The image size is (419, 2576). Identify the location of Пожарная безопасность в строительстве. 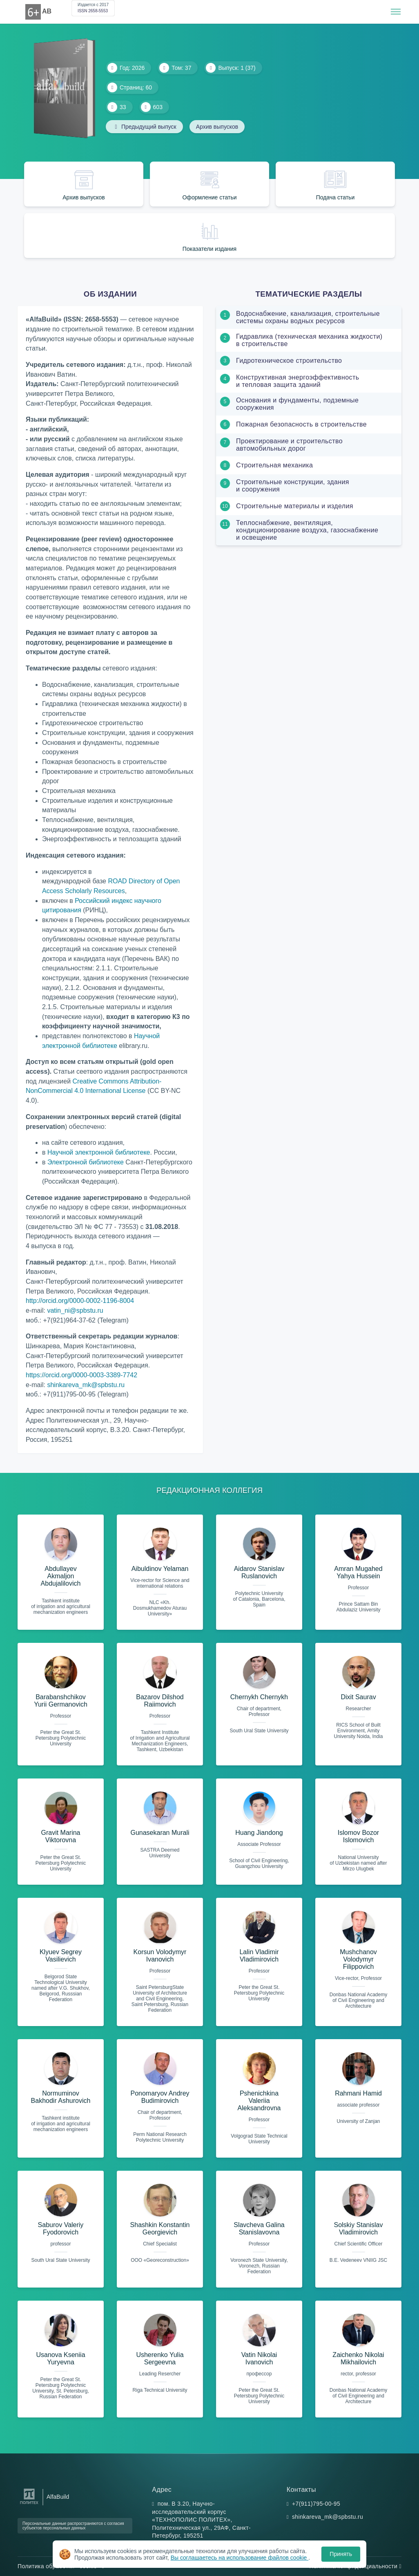
(301, 424).